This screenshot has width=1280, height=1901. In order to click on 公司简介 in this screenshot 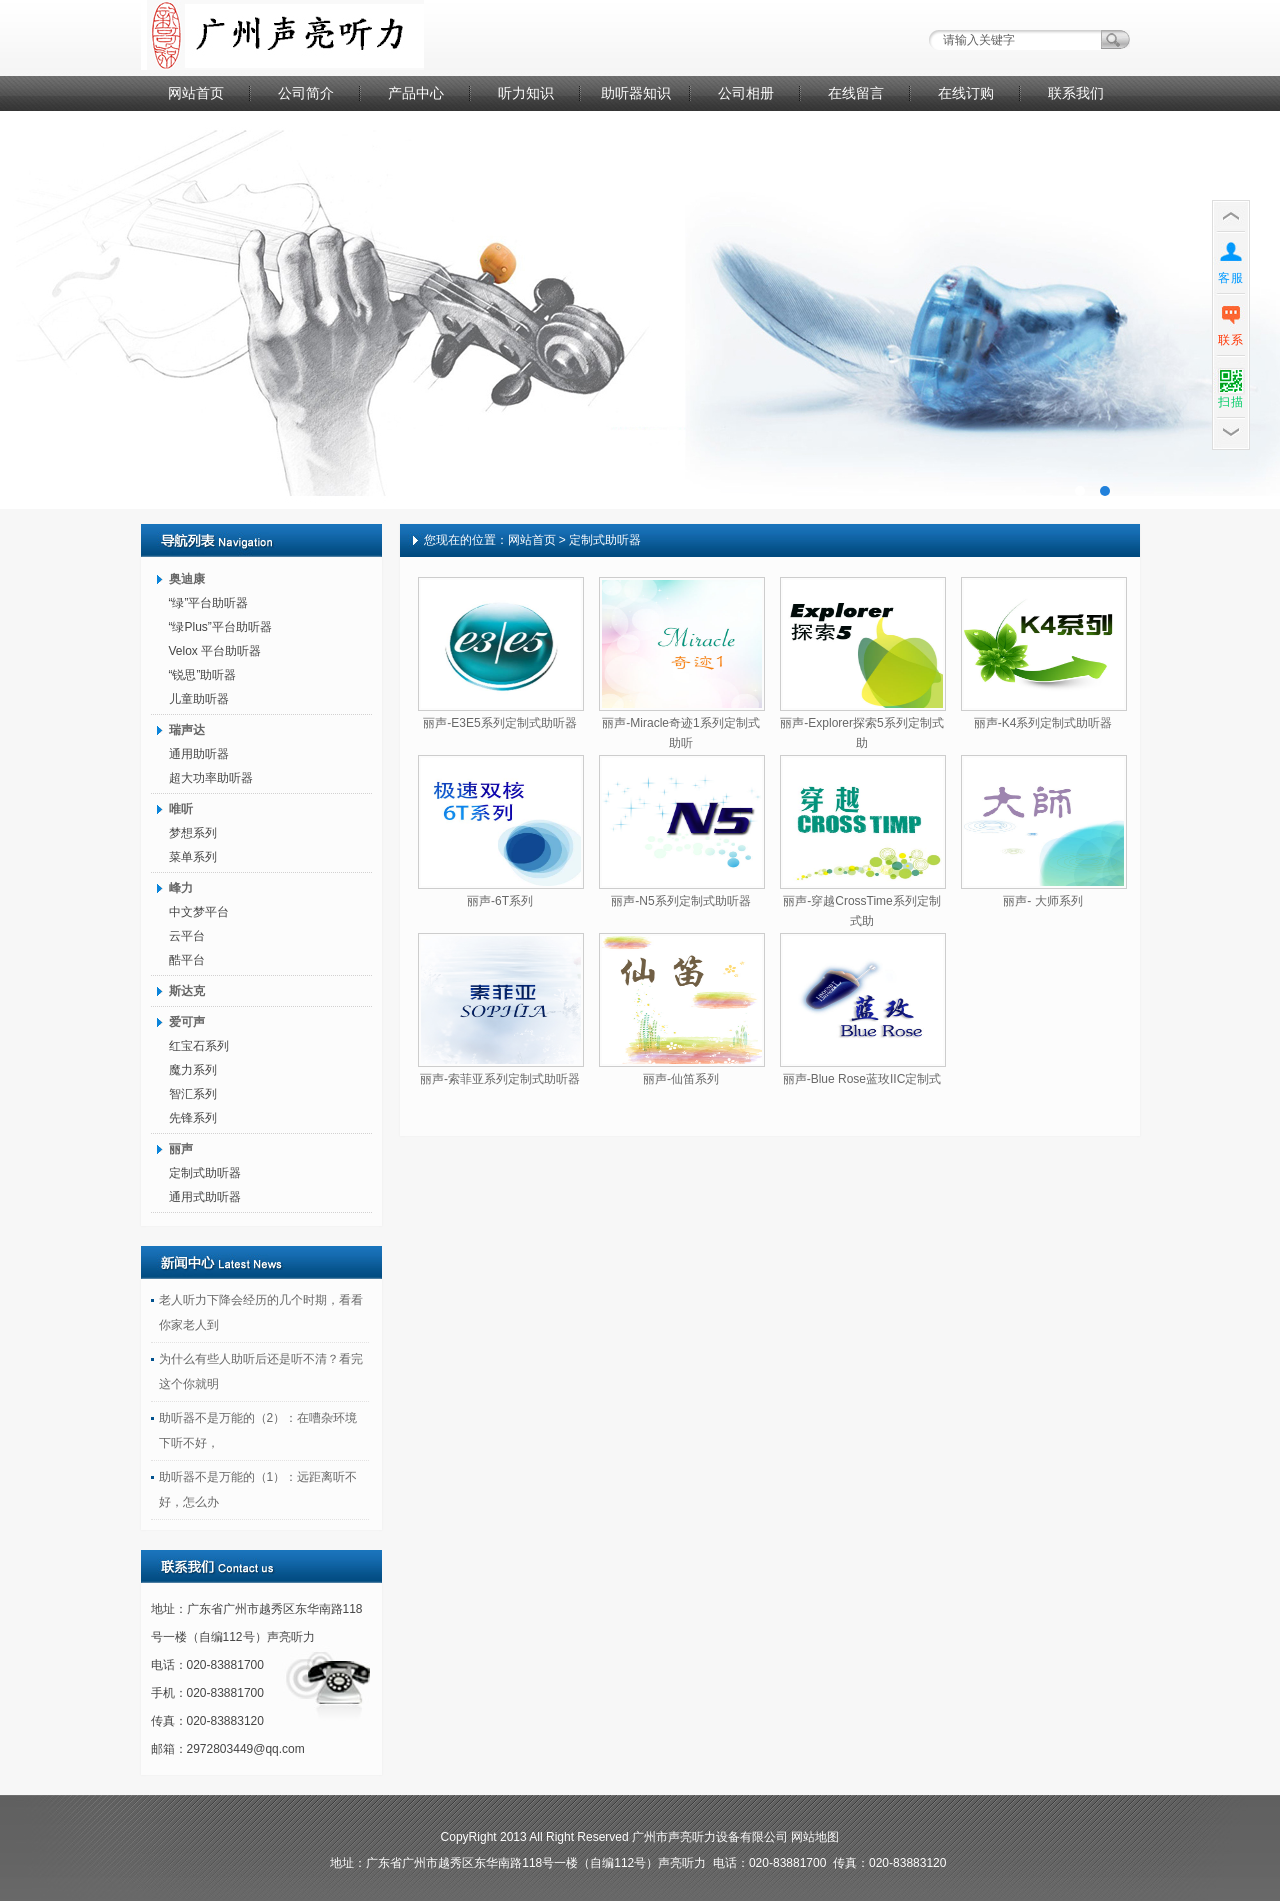, I will do `click(306, 93)`.